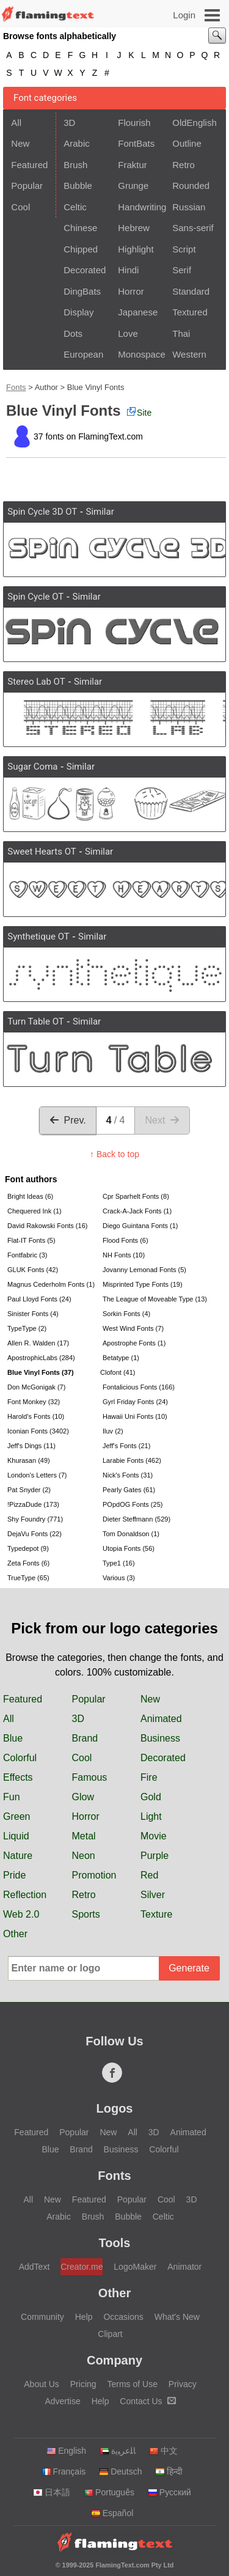  Describe the element at coordinates (139, 1387) in the screenshot. I see `Fontalicious Fonts (166)` at that location.